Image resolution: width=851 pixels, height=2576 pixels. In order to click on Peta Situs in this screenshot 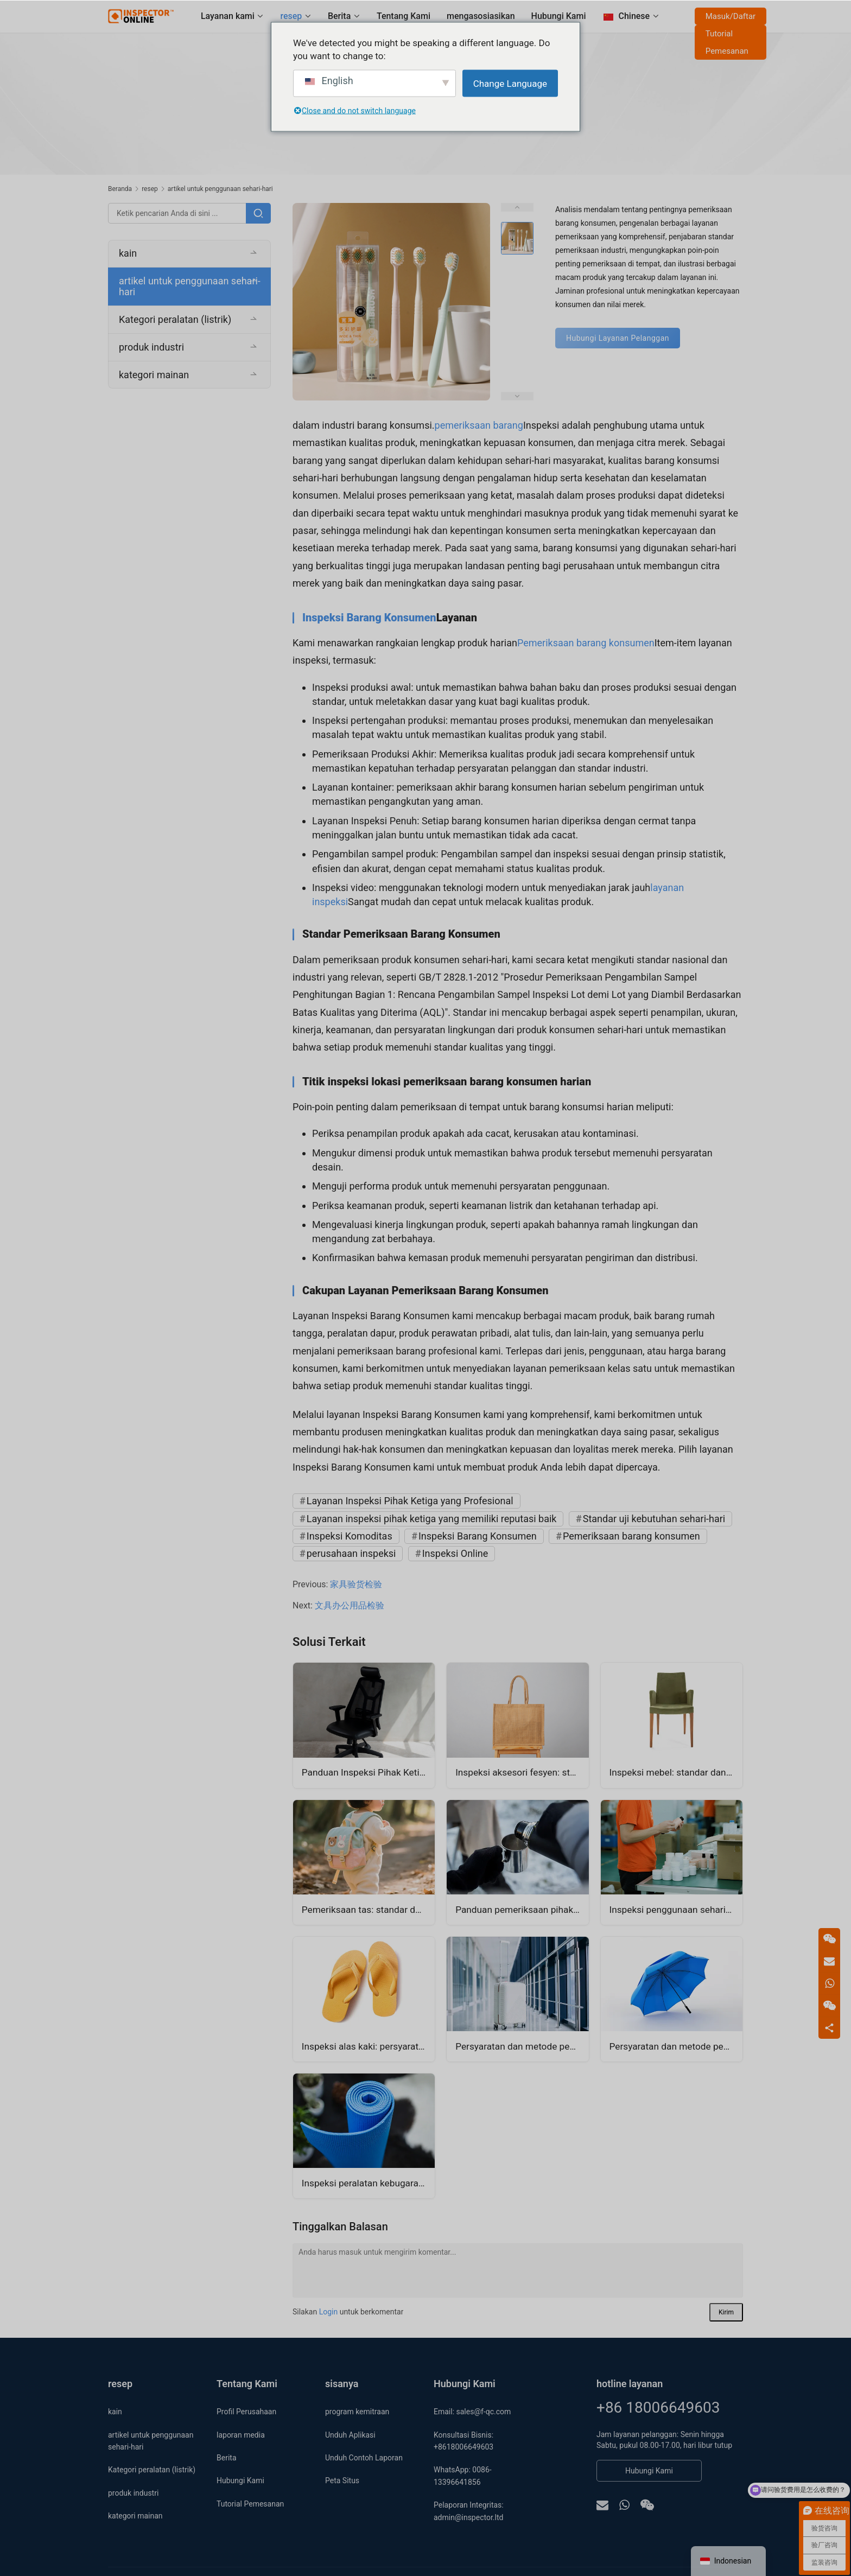, I will do `click(342, 2480)`.